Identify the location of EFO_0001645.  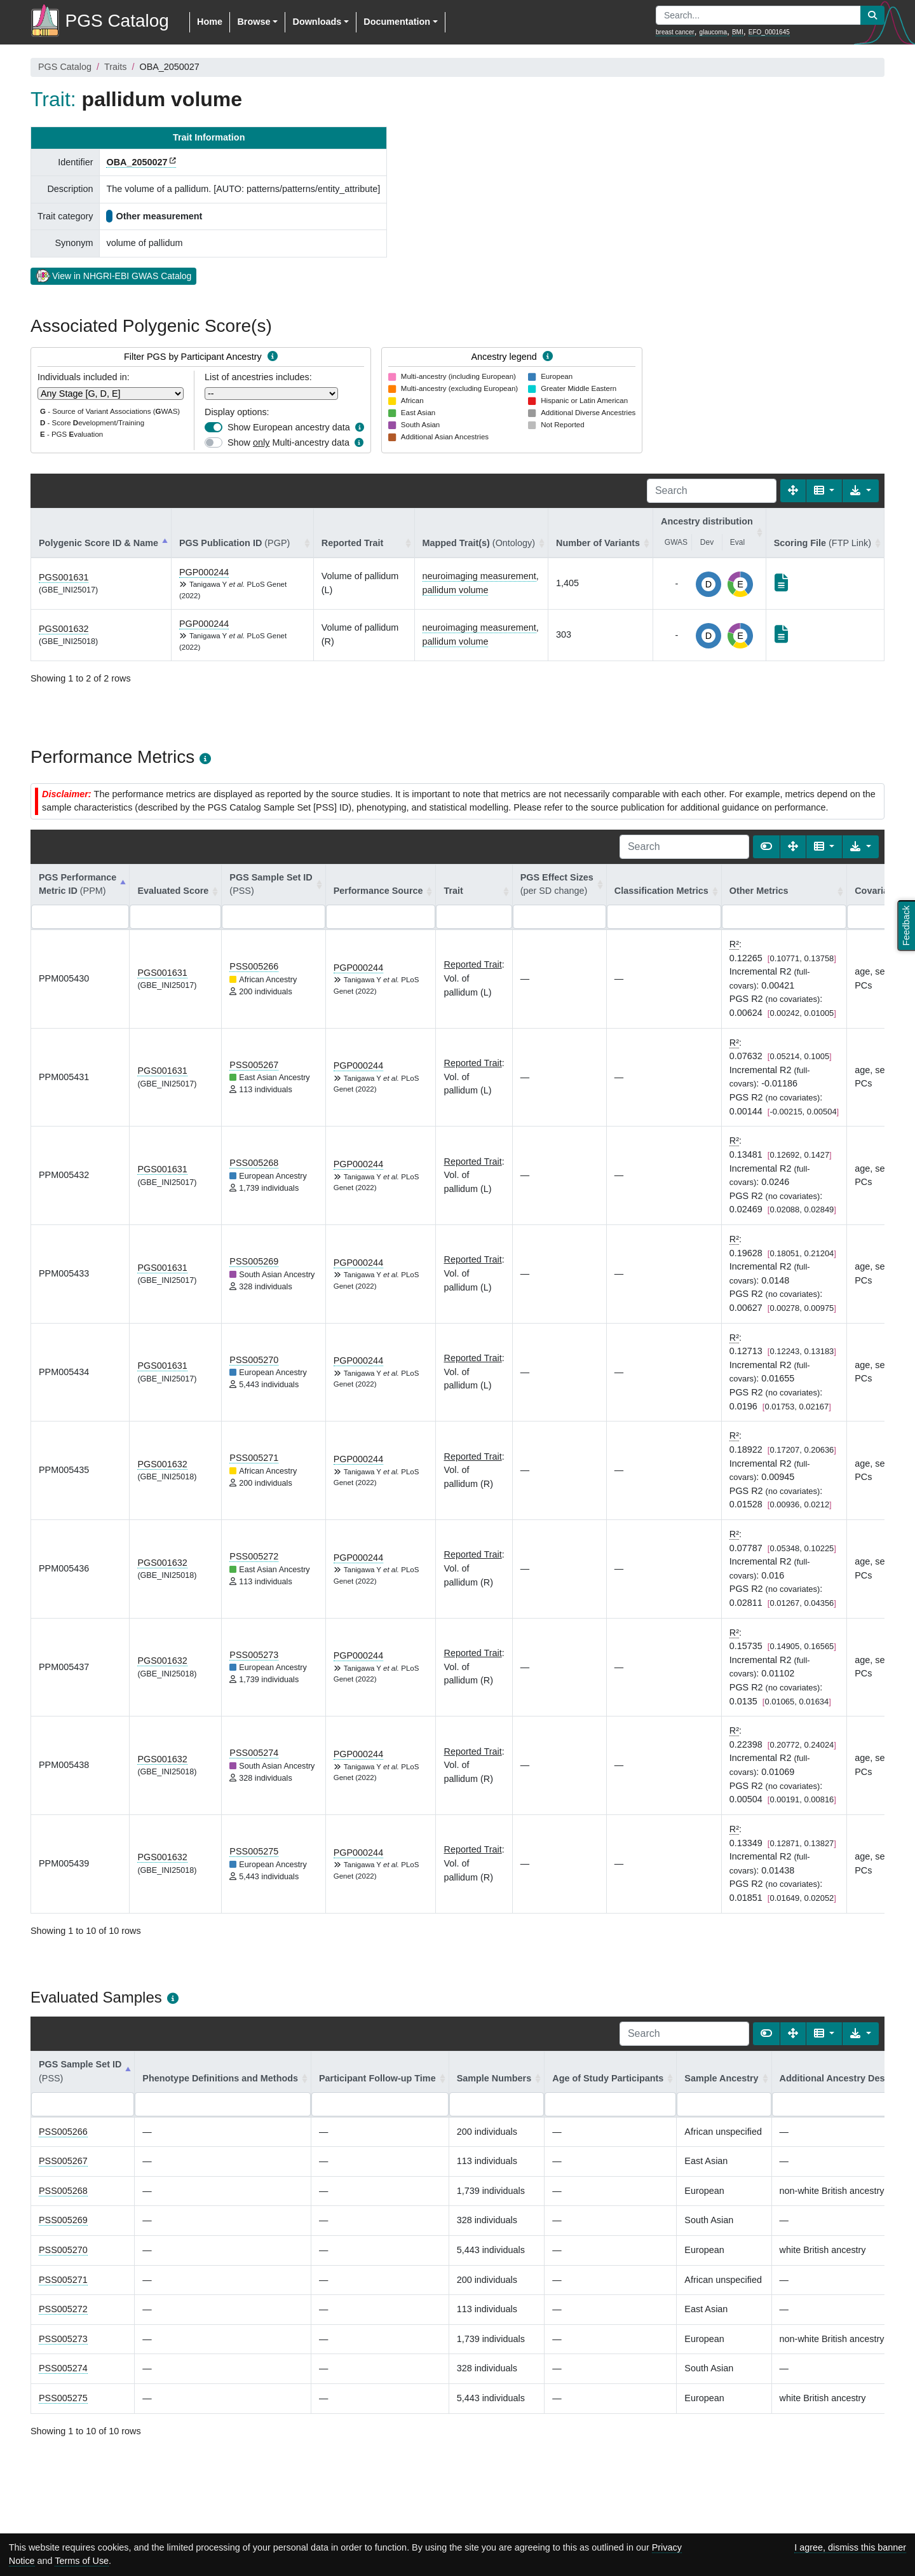
(769, 32).